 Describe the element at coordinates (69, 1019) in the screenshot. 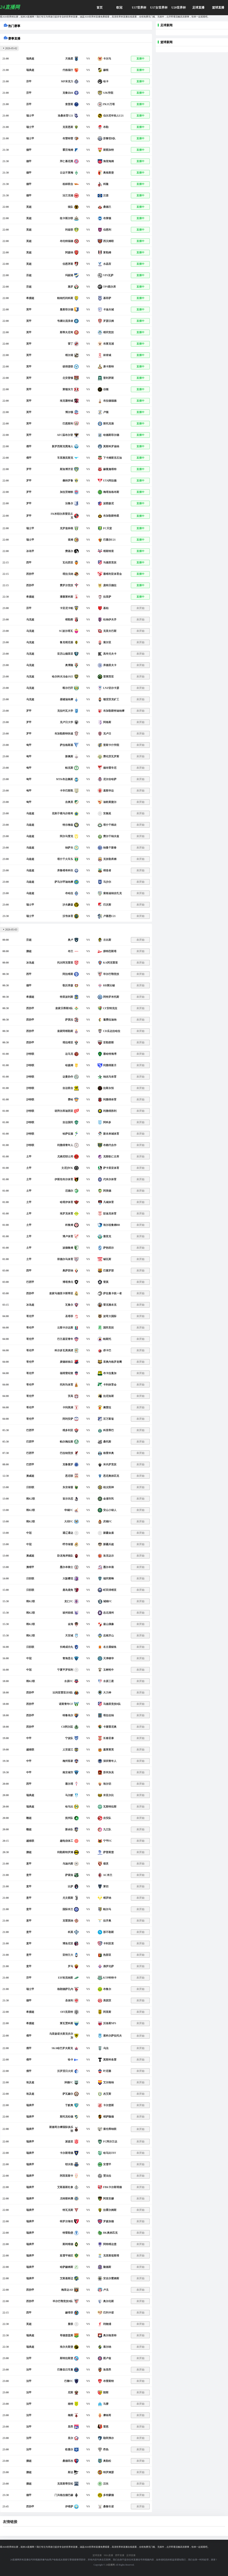

I see `萨莫拉` at that location.